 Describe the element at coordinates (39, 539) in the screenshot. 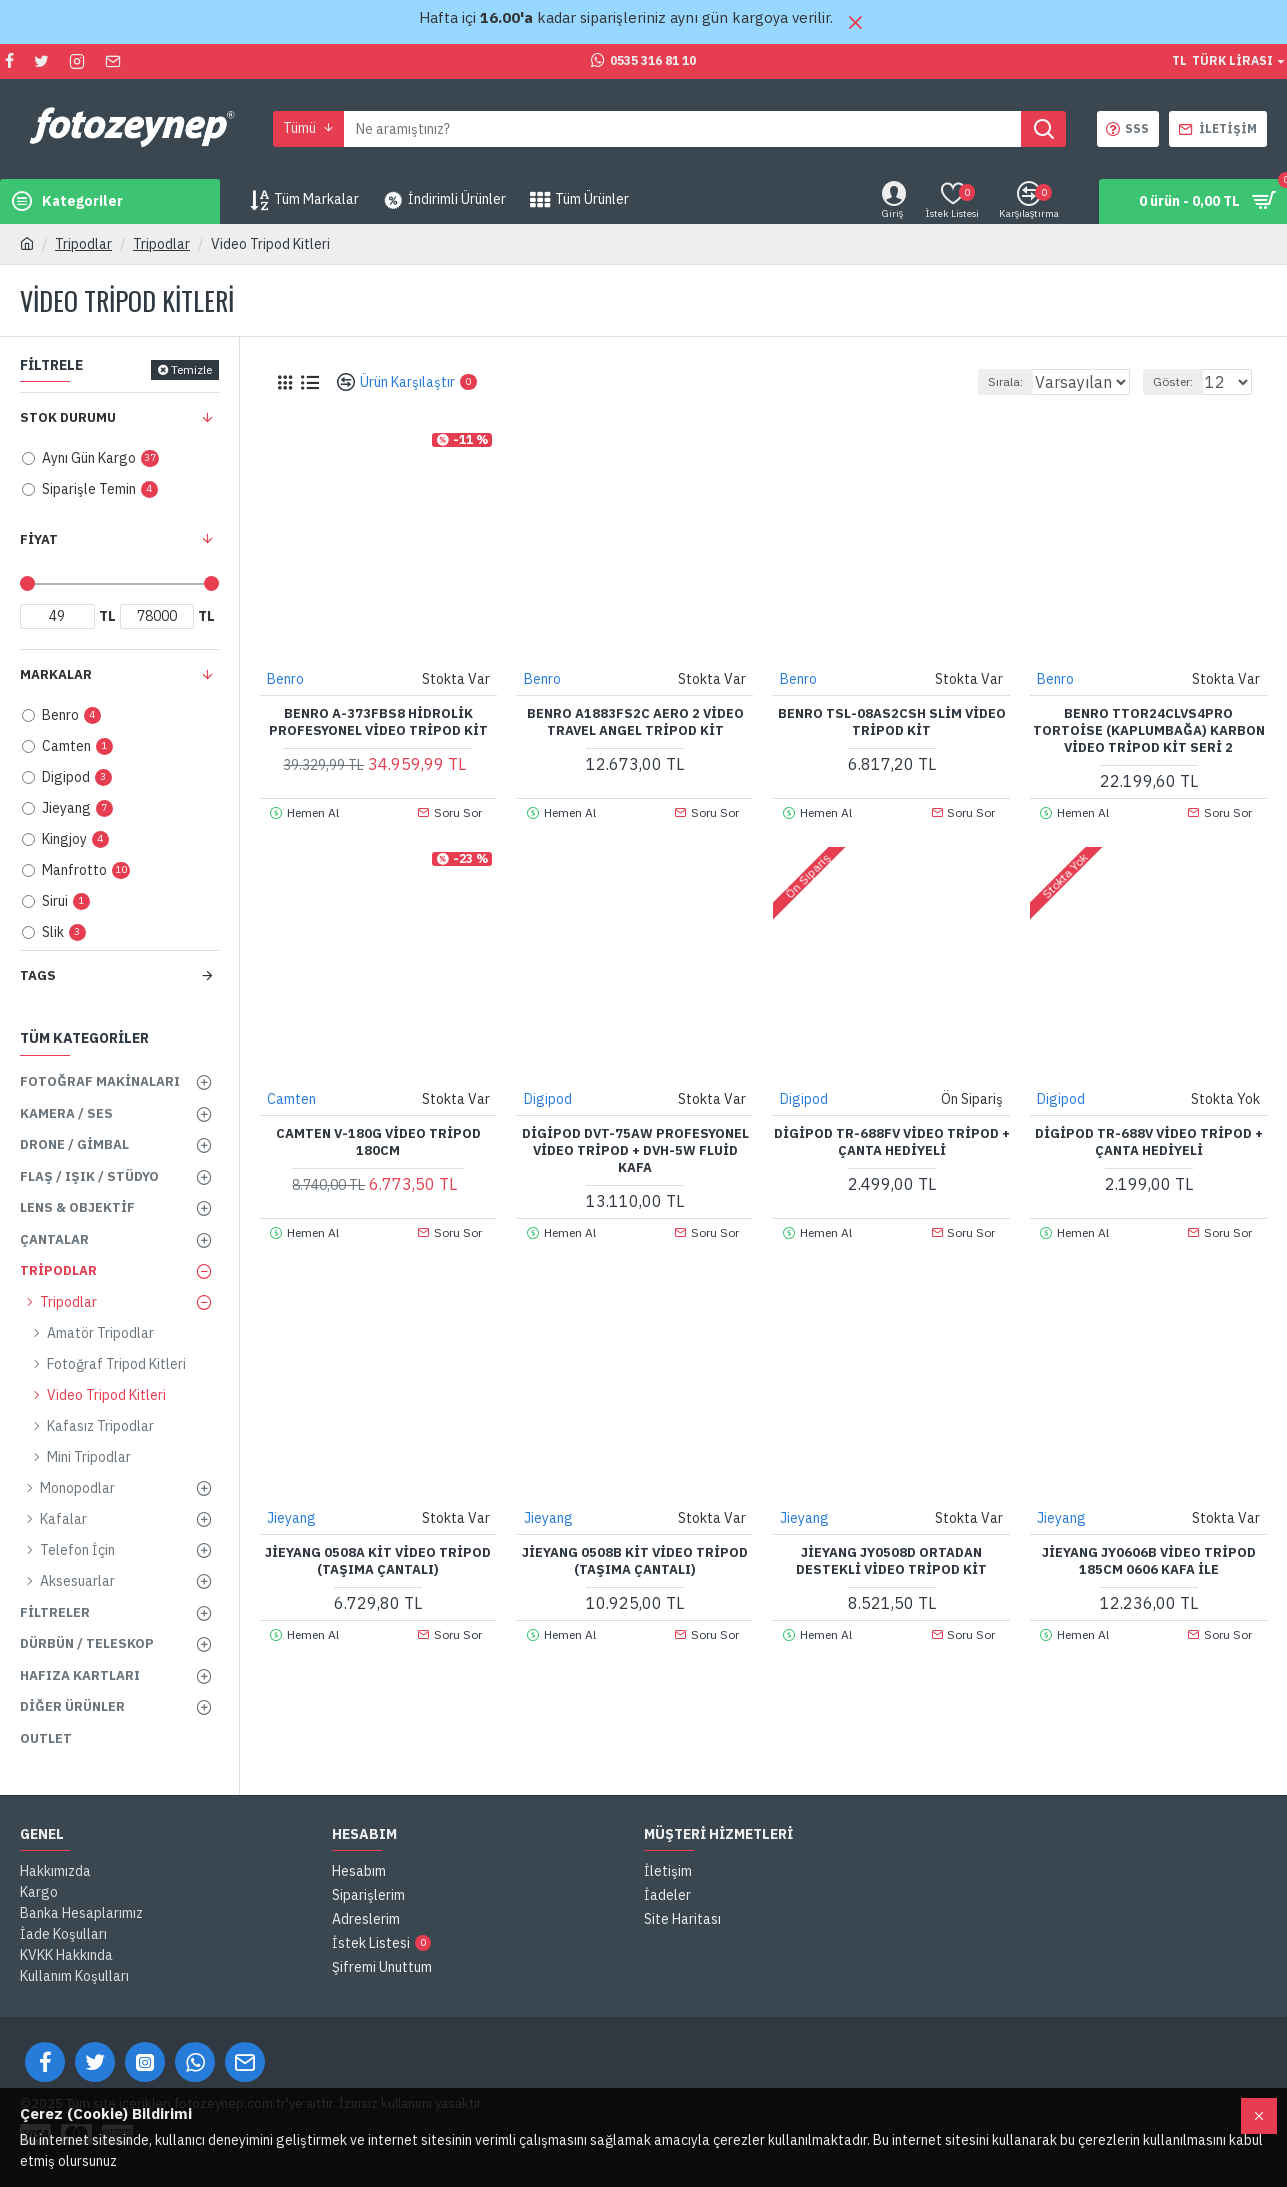

I see `Fiyat` at that location.